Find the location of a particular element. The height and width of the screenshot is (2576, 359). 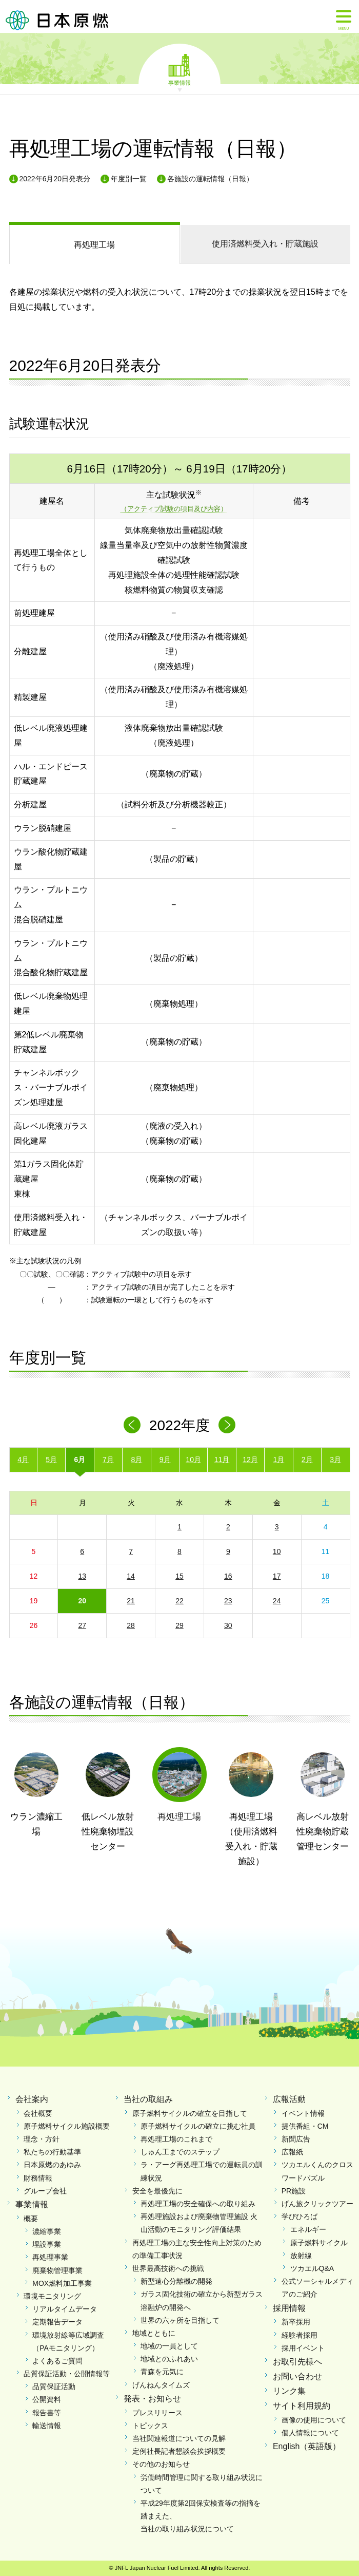

サイト利用規約 is located at coordinates (301, 2405).